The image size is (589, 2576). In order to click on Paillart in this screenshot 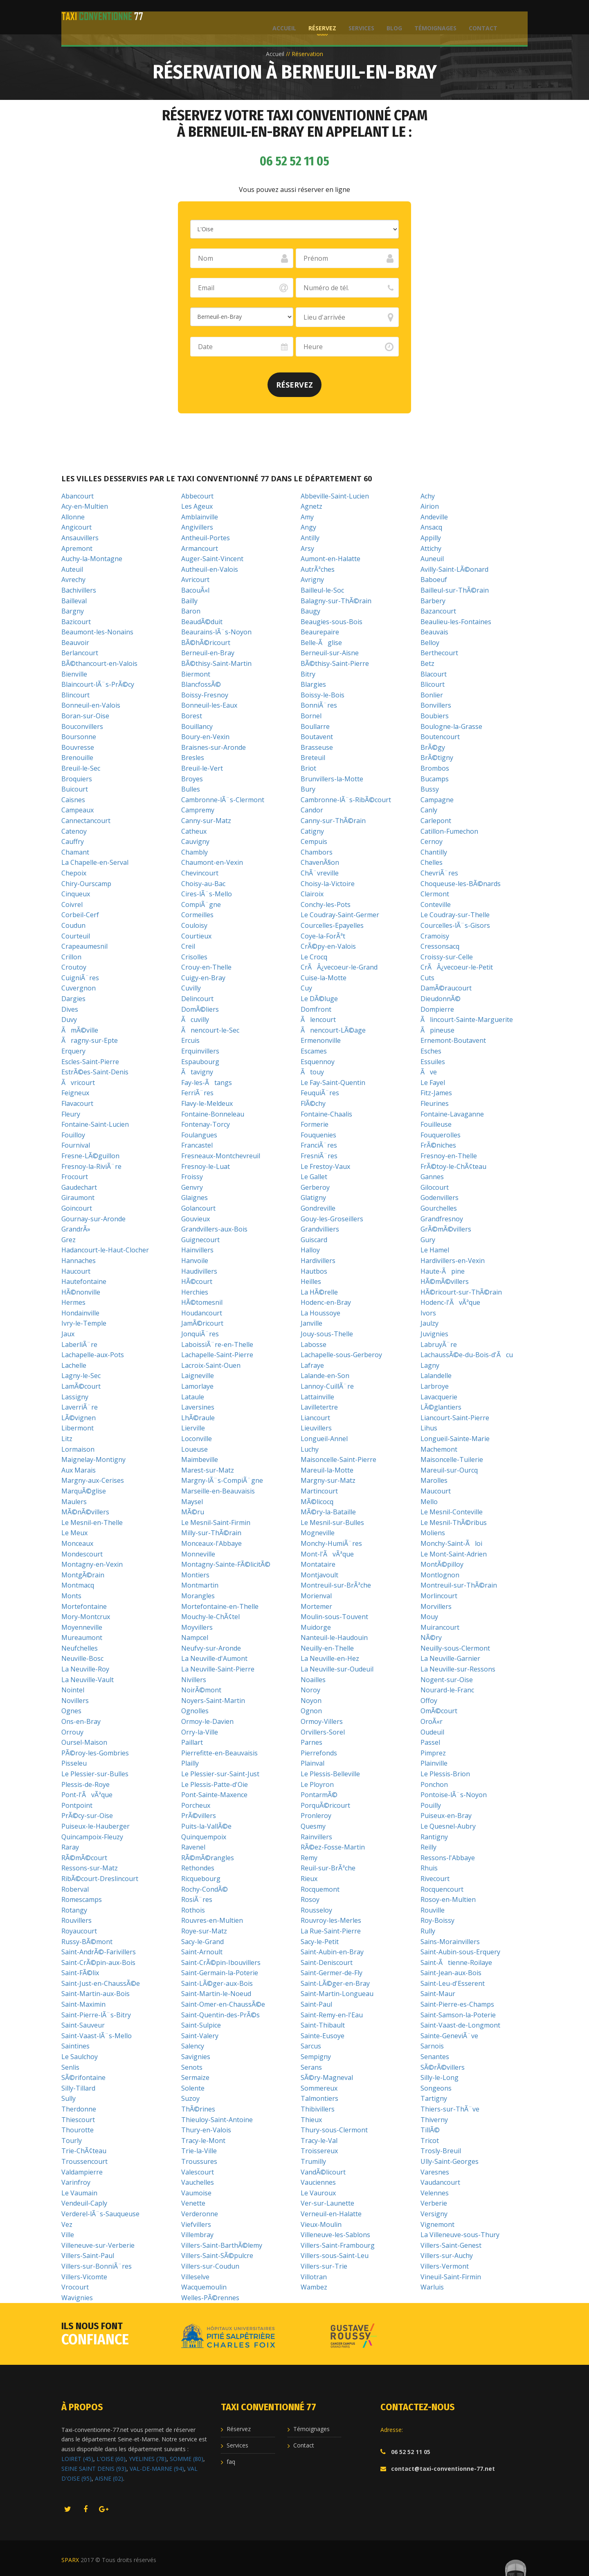, I will do `click(192, 1742)`.